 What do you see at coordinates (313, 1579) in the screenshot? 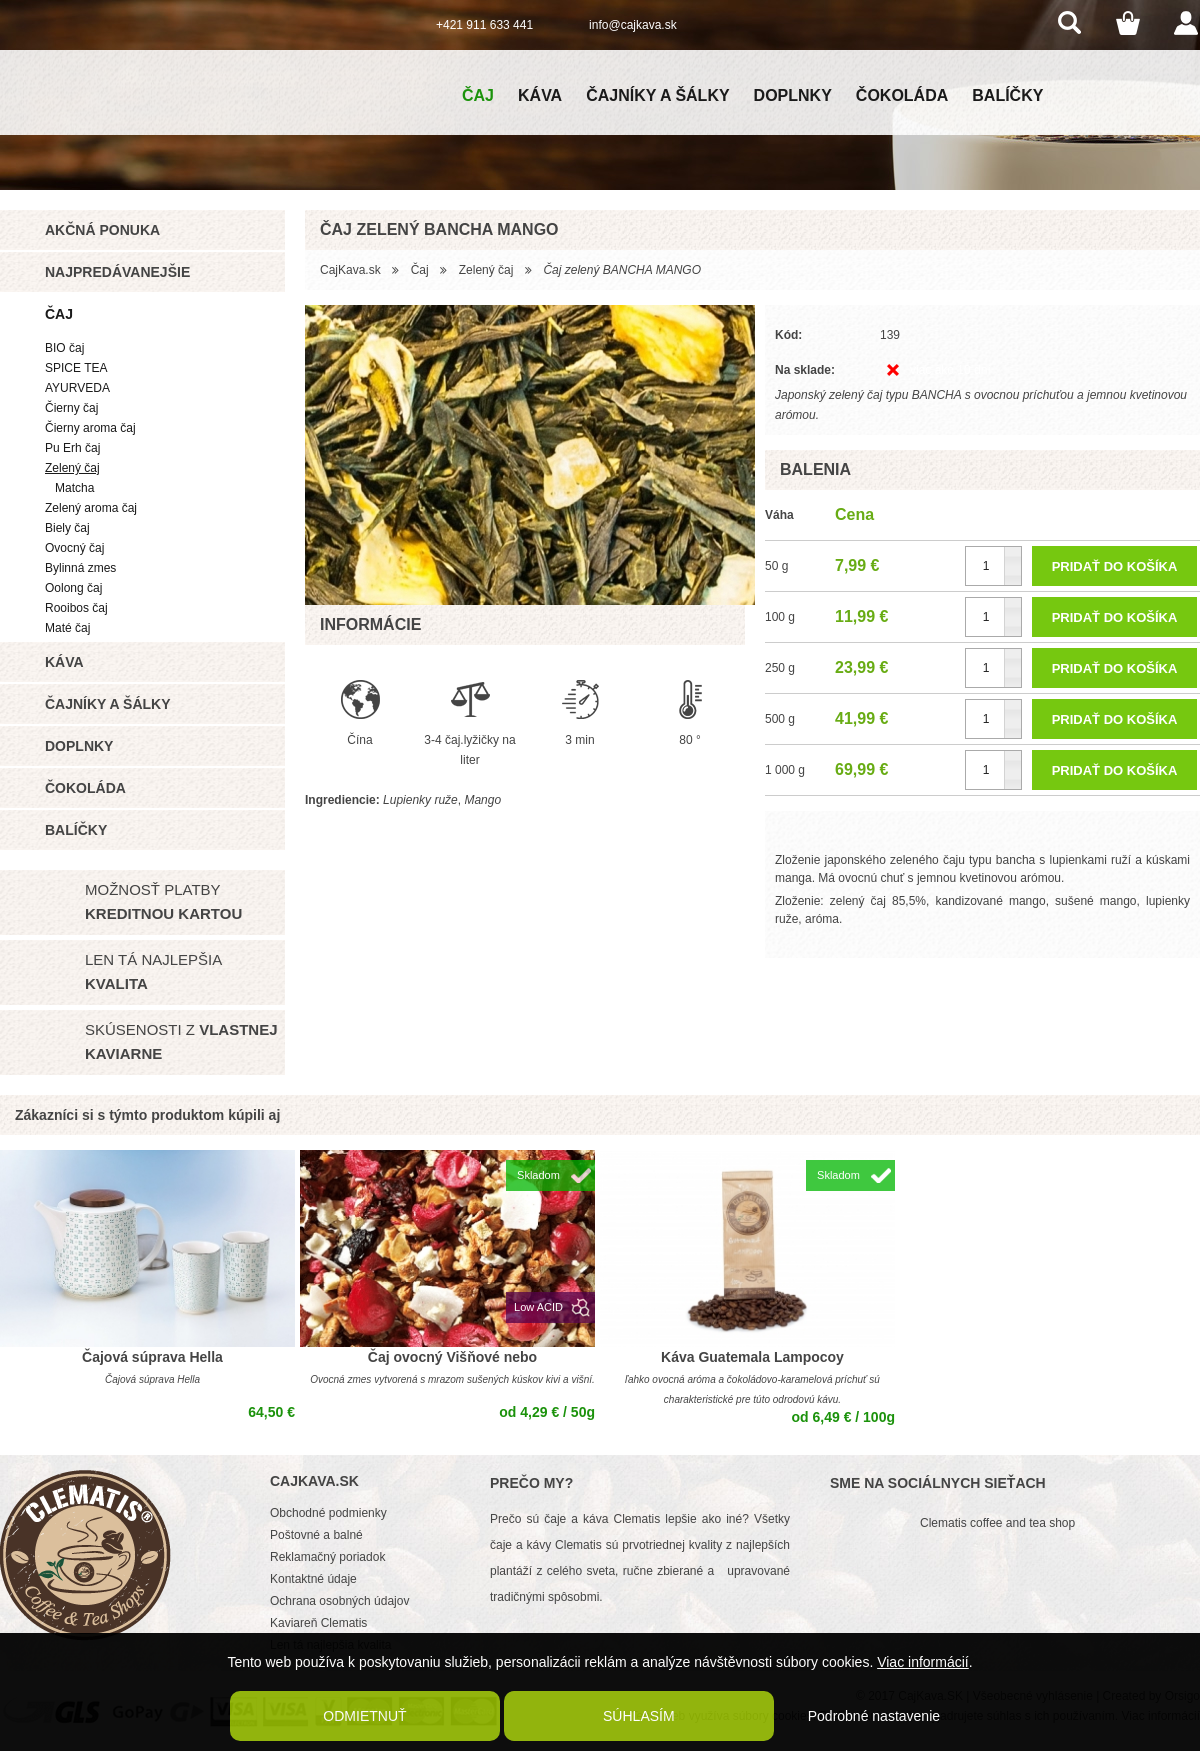
I see `Kontaktné údaje` at bounding box center [313, 1579].